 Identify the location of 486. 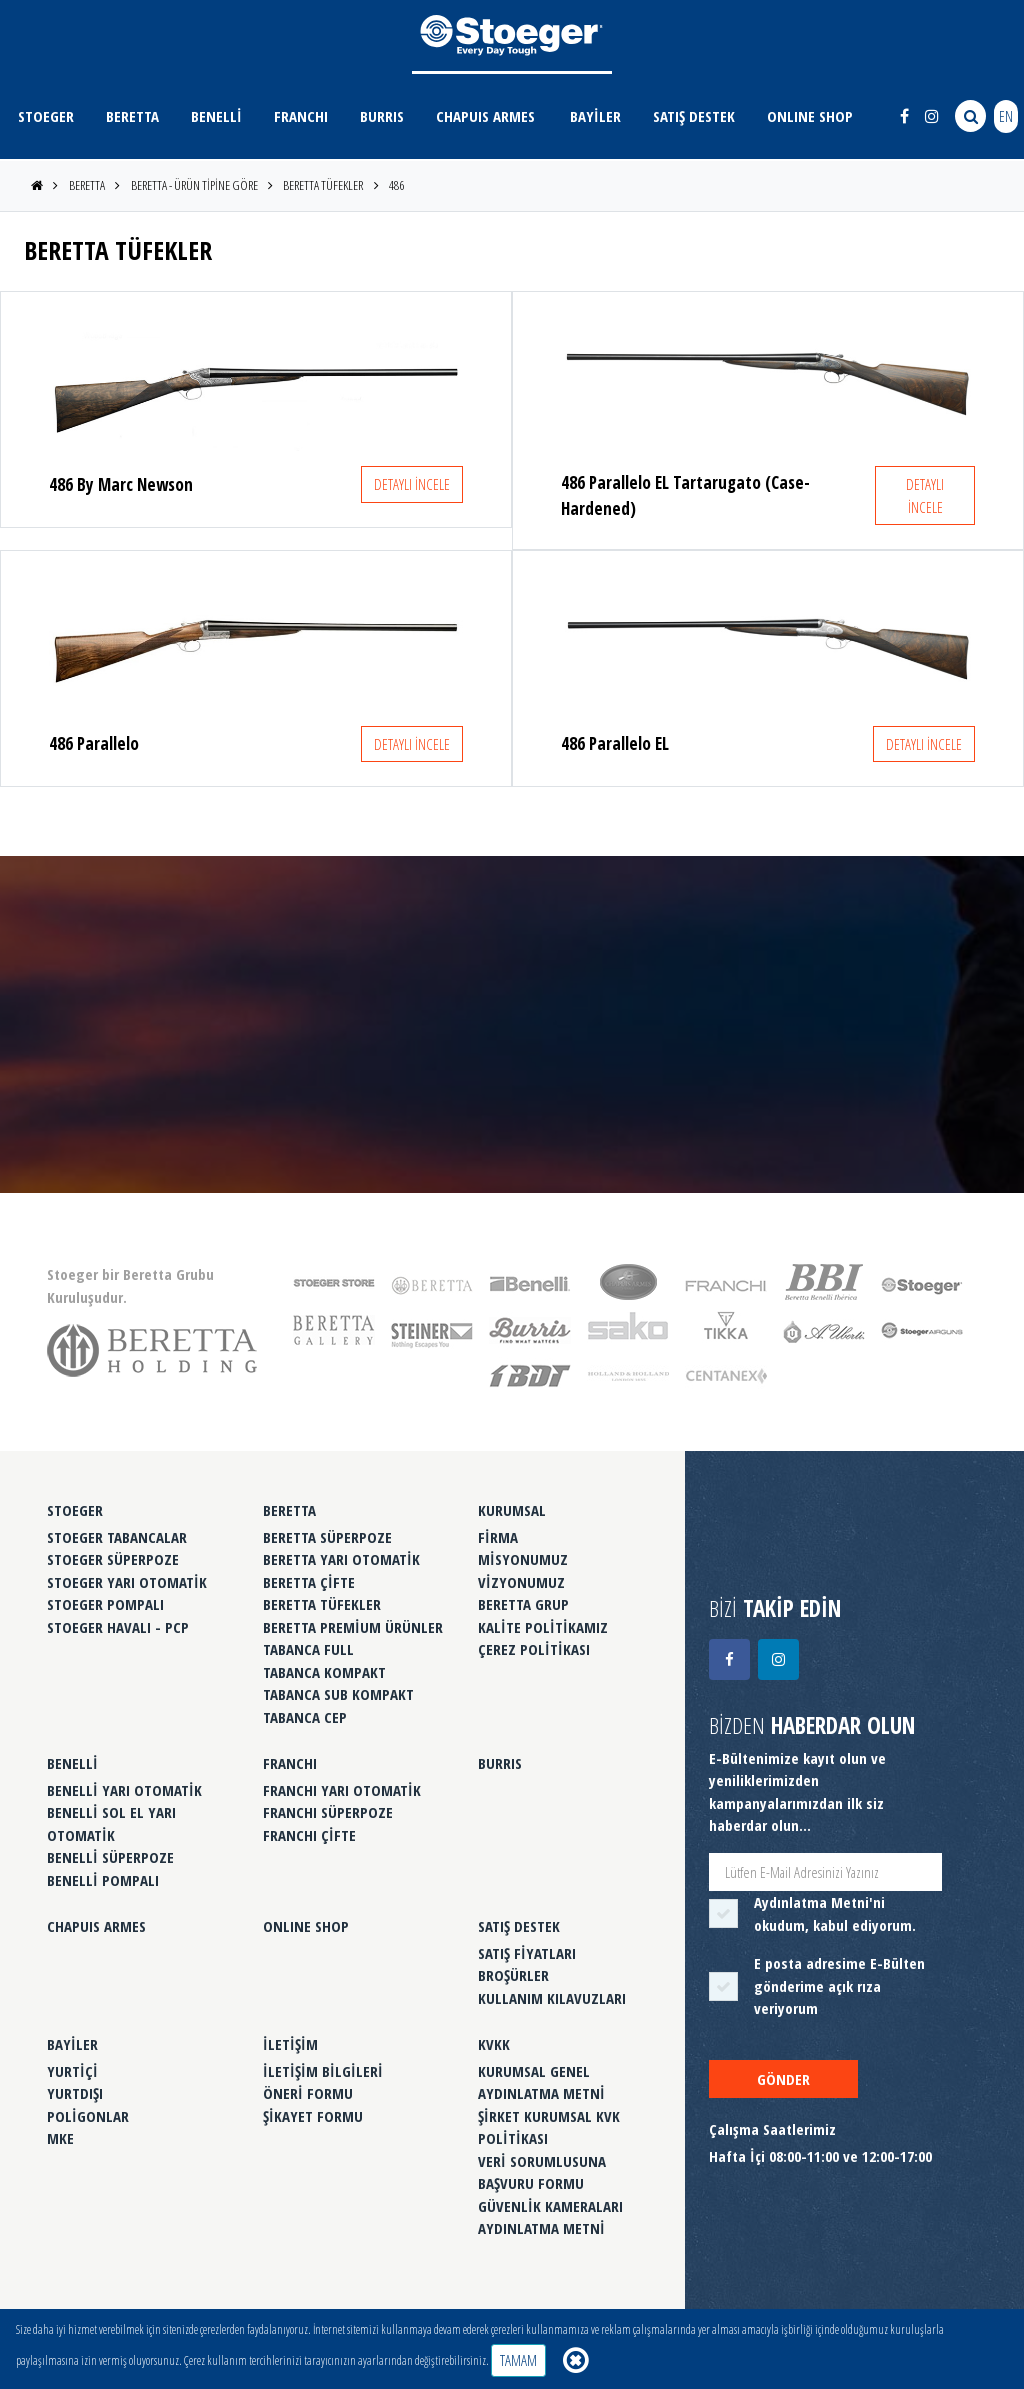
(396, 185).